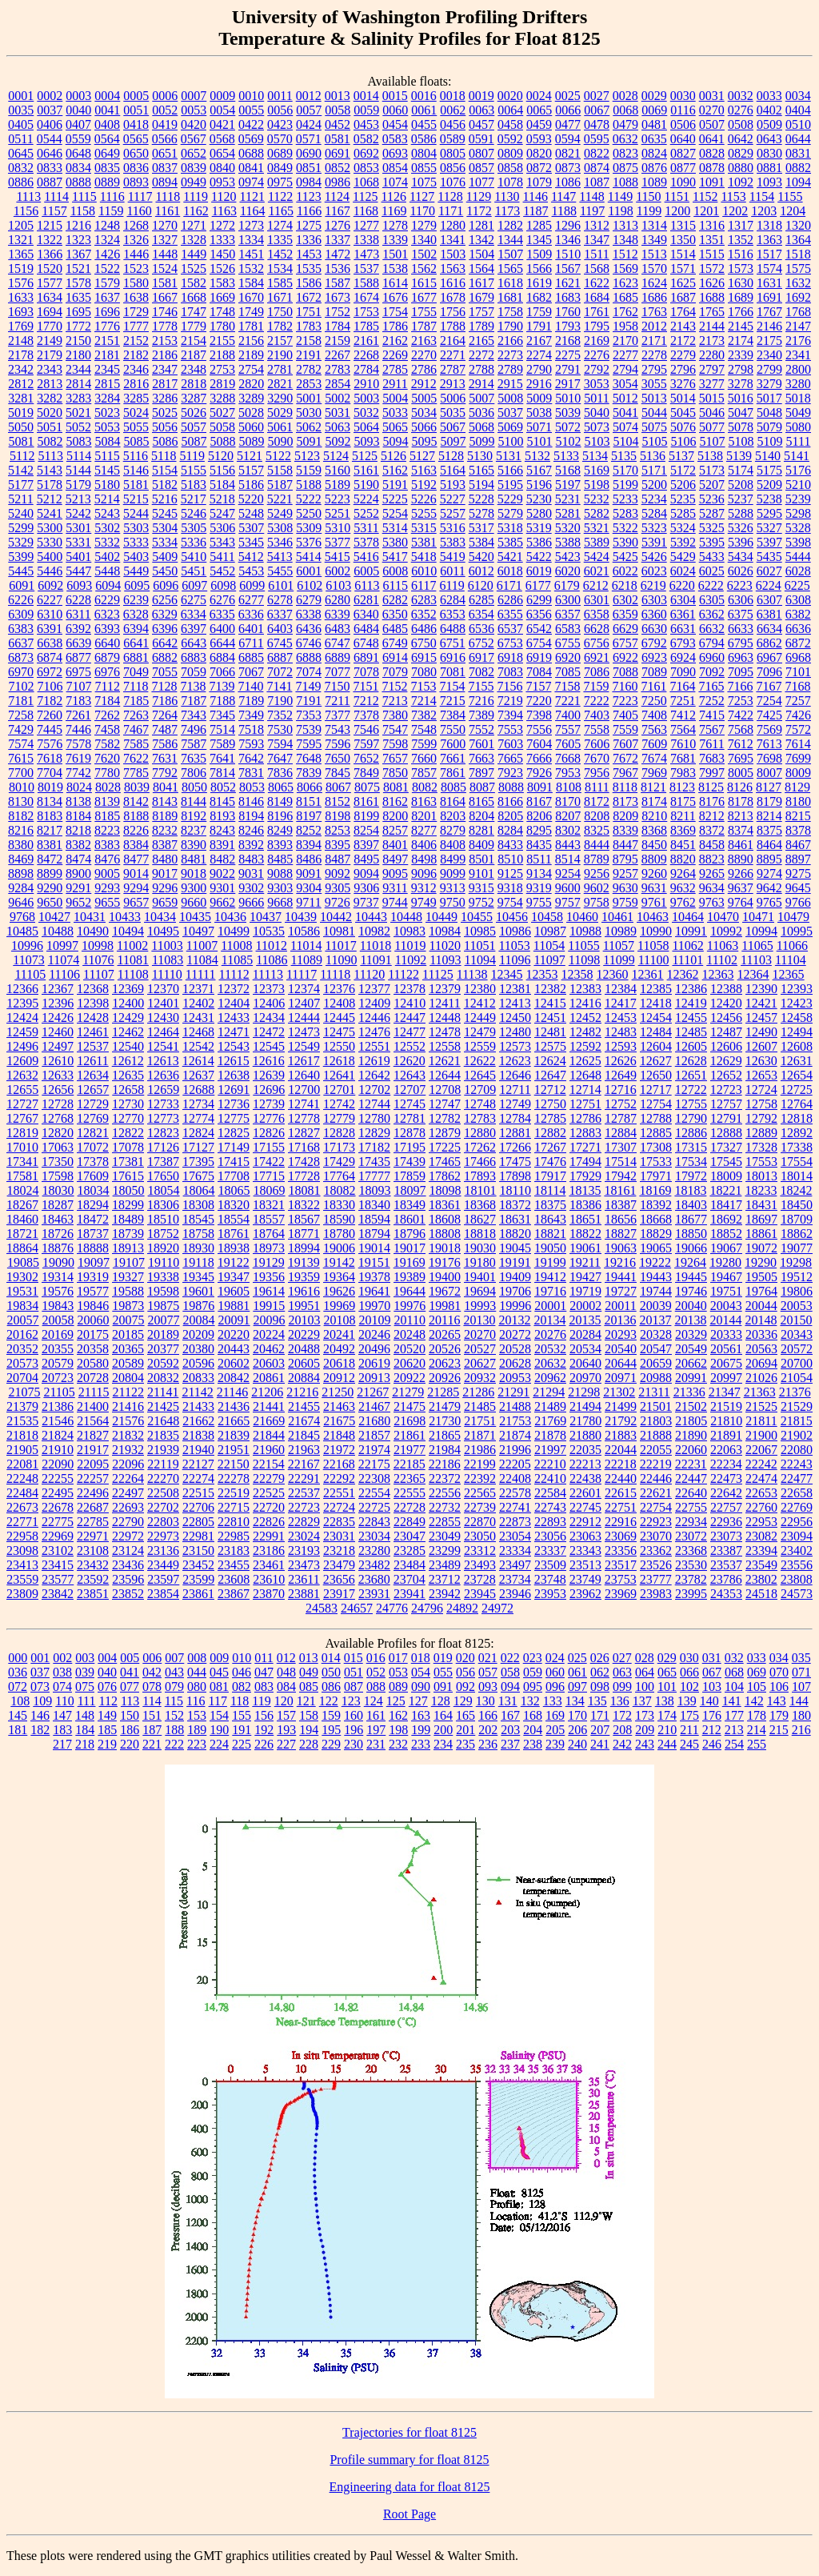 The width and height of the screenshot is (819, 2576). What do you see at coordinates (691, 1205) in the screenshot?
I see `18403` at bounding box center [691, 1205].